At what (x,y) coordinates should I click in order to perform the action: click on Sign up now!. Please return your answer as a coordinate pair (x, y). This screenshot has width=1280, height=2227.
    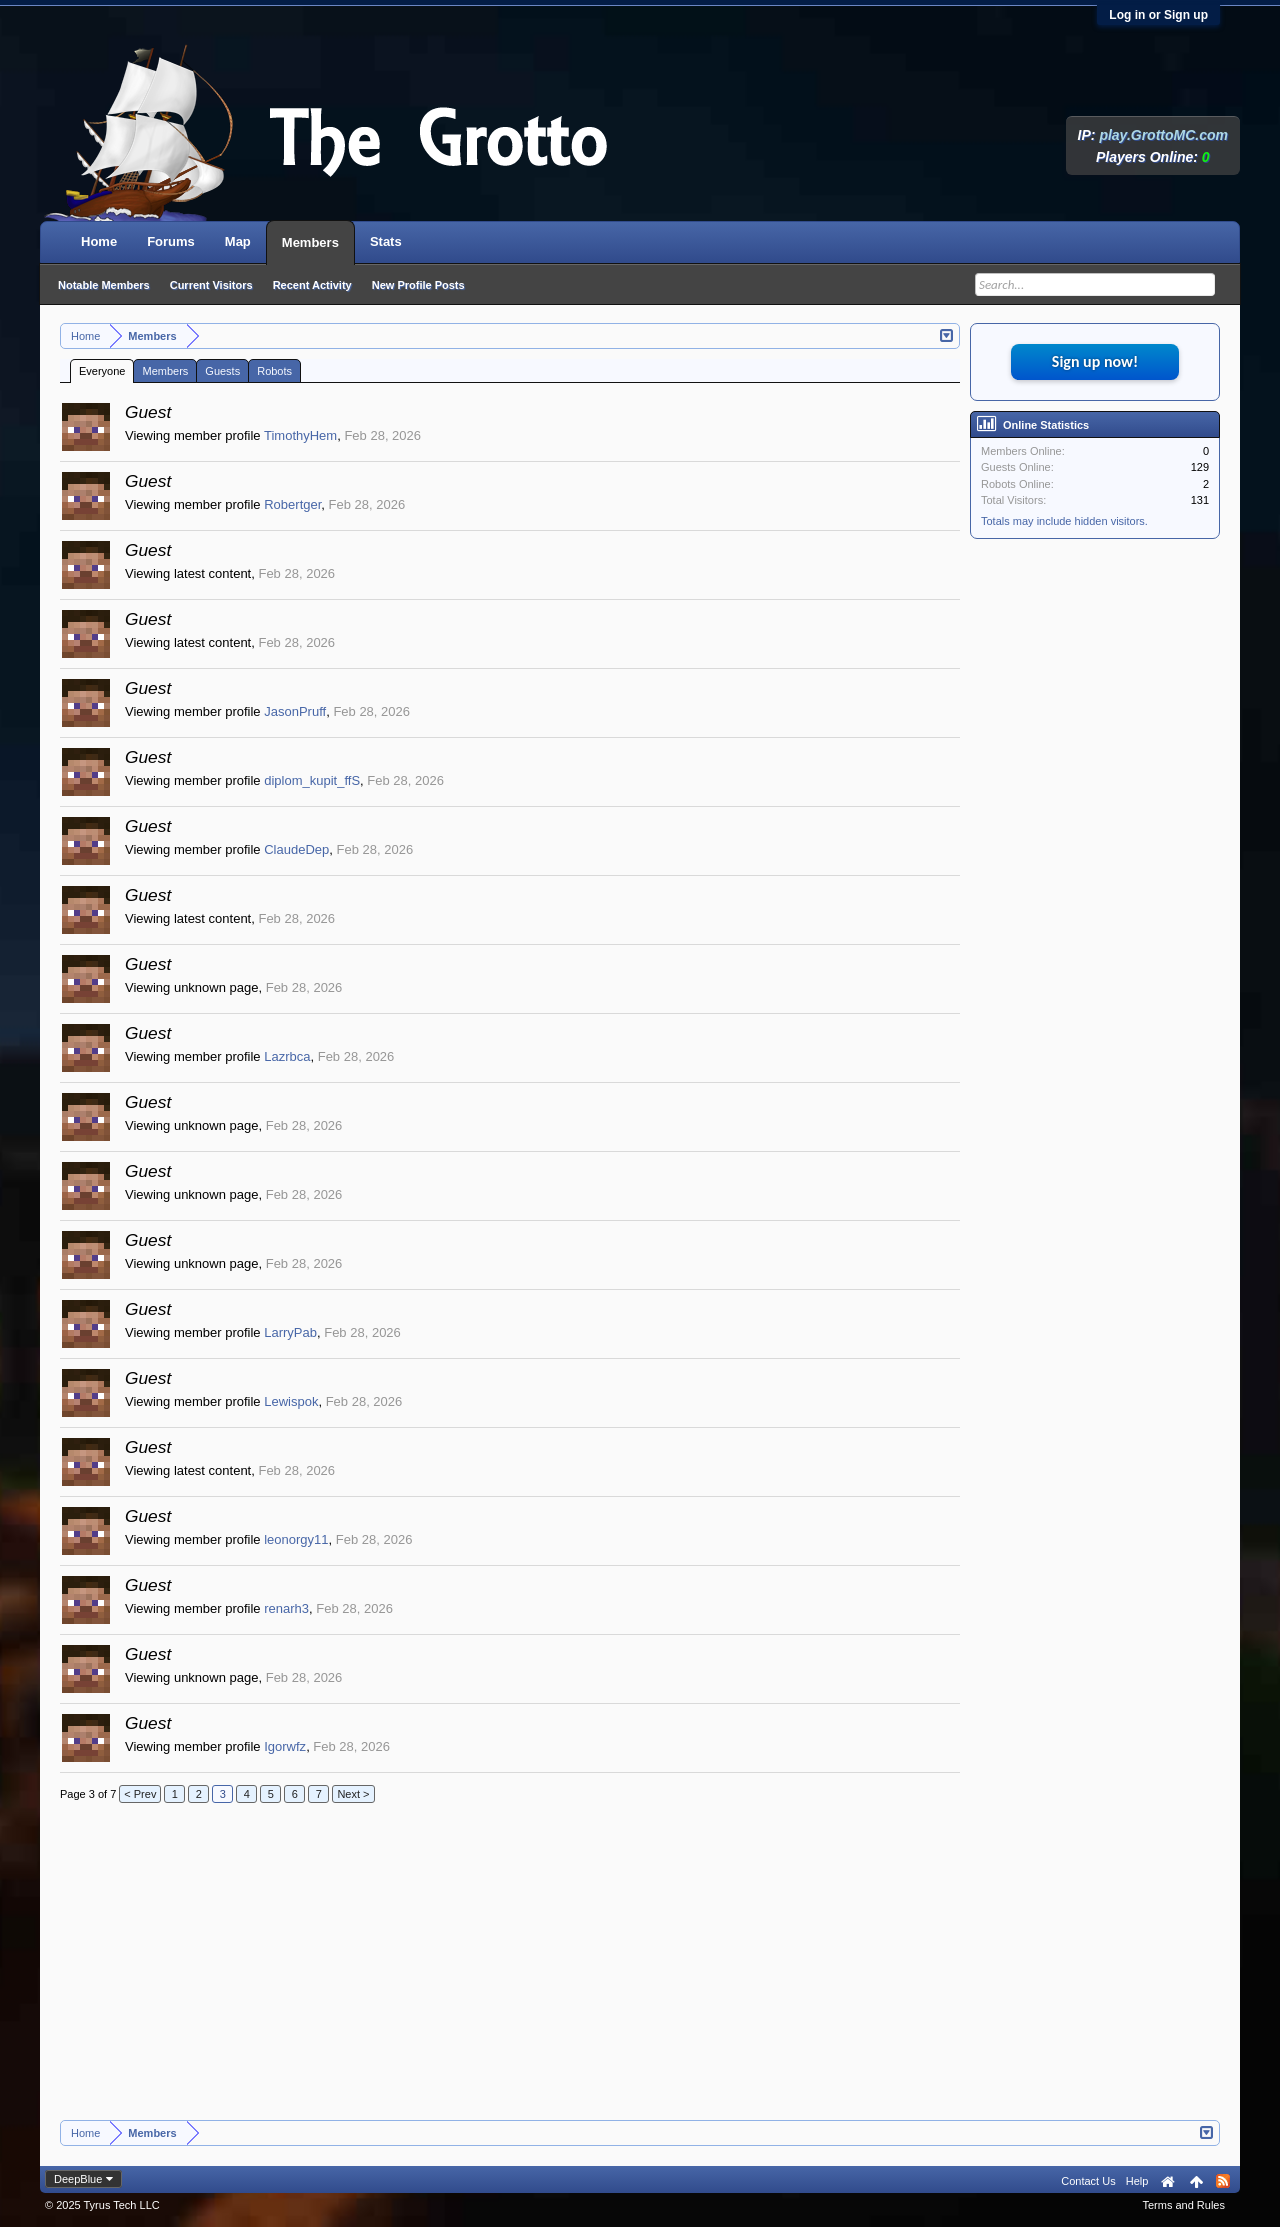
    Looking at the image, I should click on (1095, 361).